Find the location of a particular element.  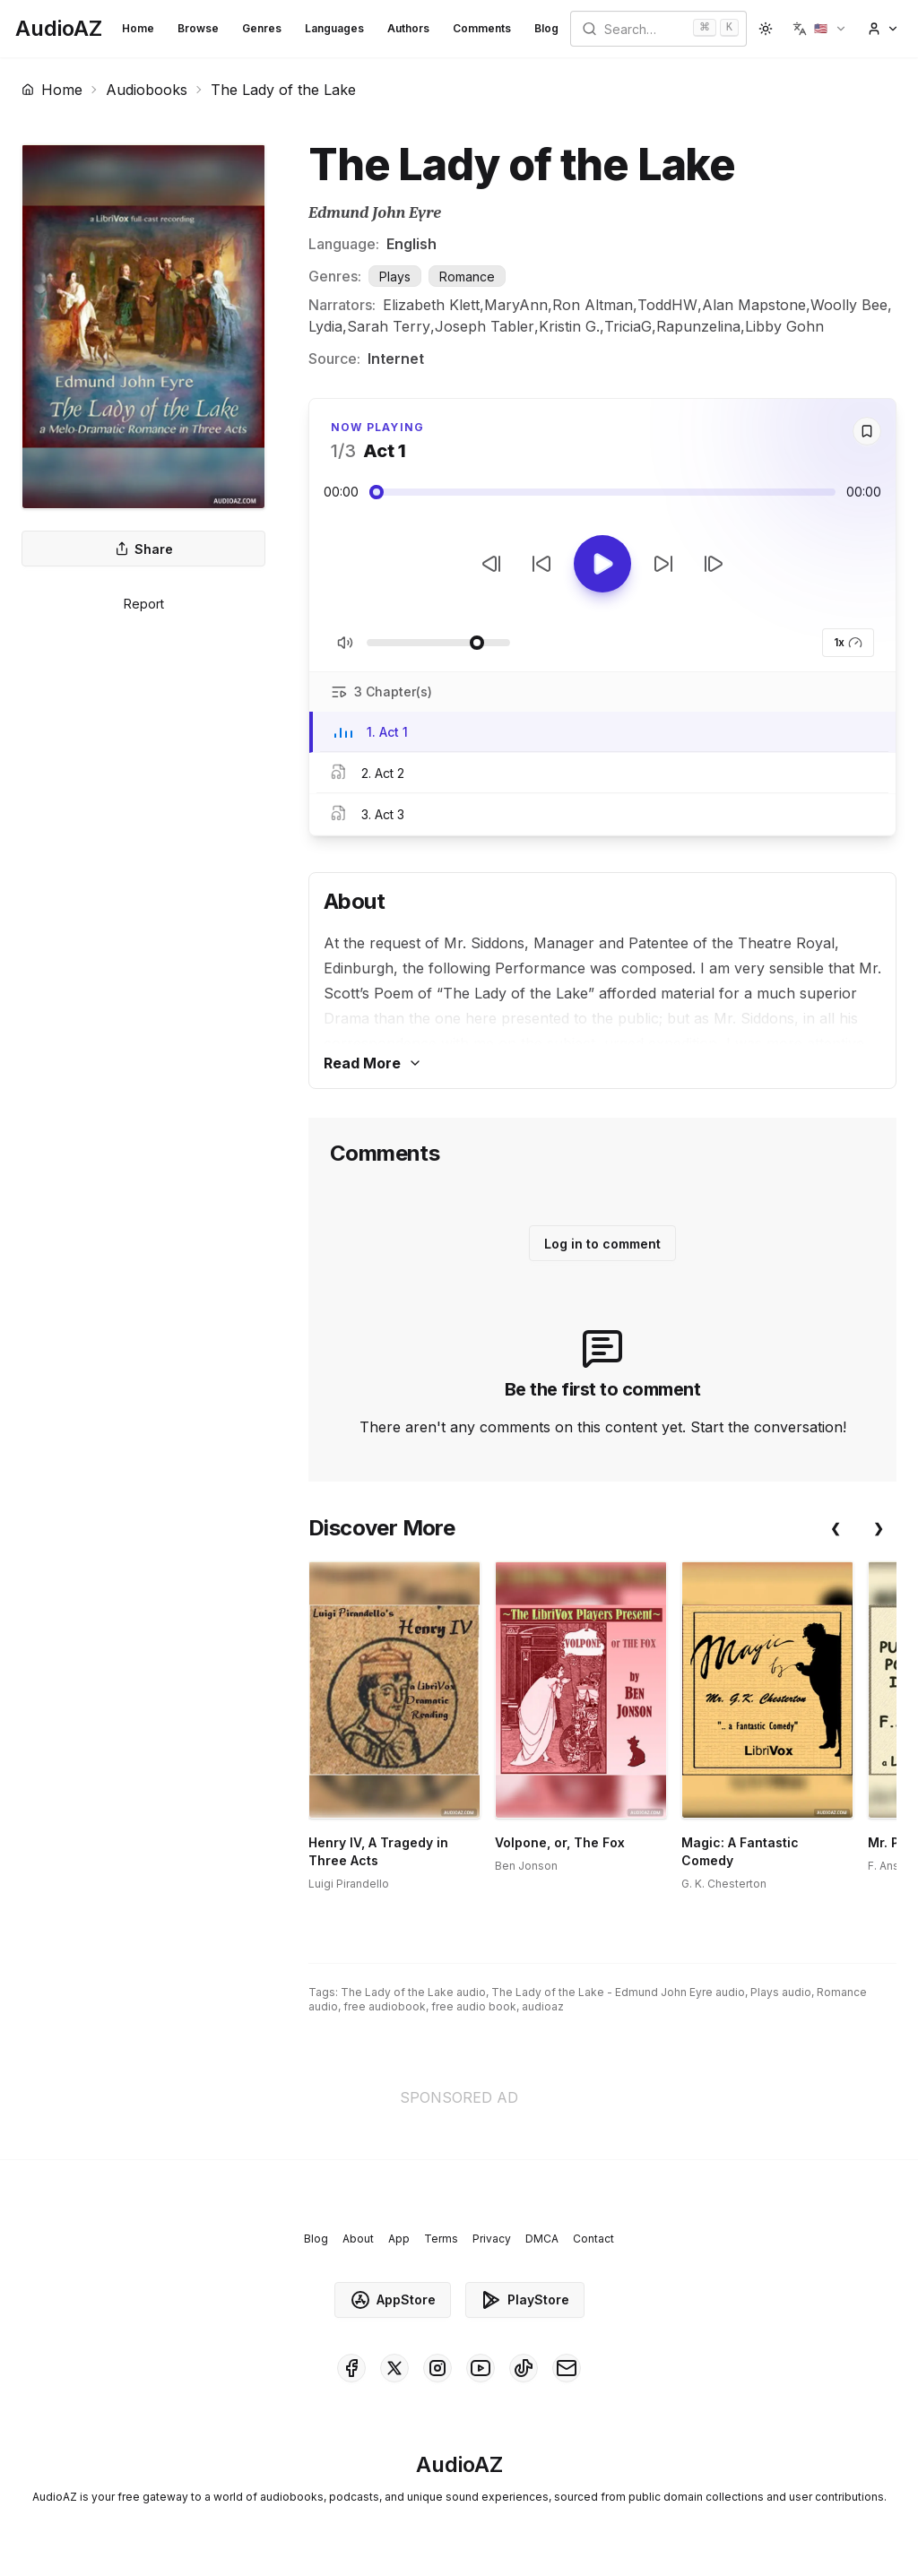

ToddHW is located at coordinates (667, 305).